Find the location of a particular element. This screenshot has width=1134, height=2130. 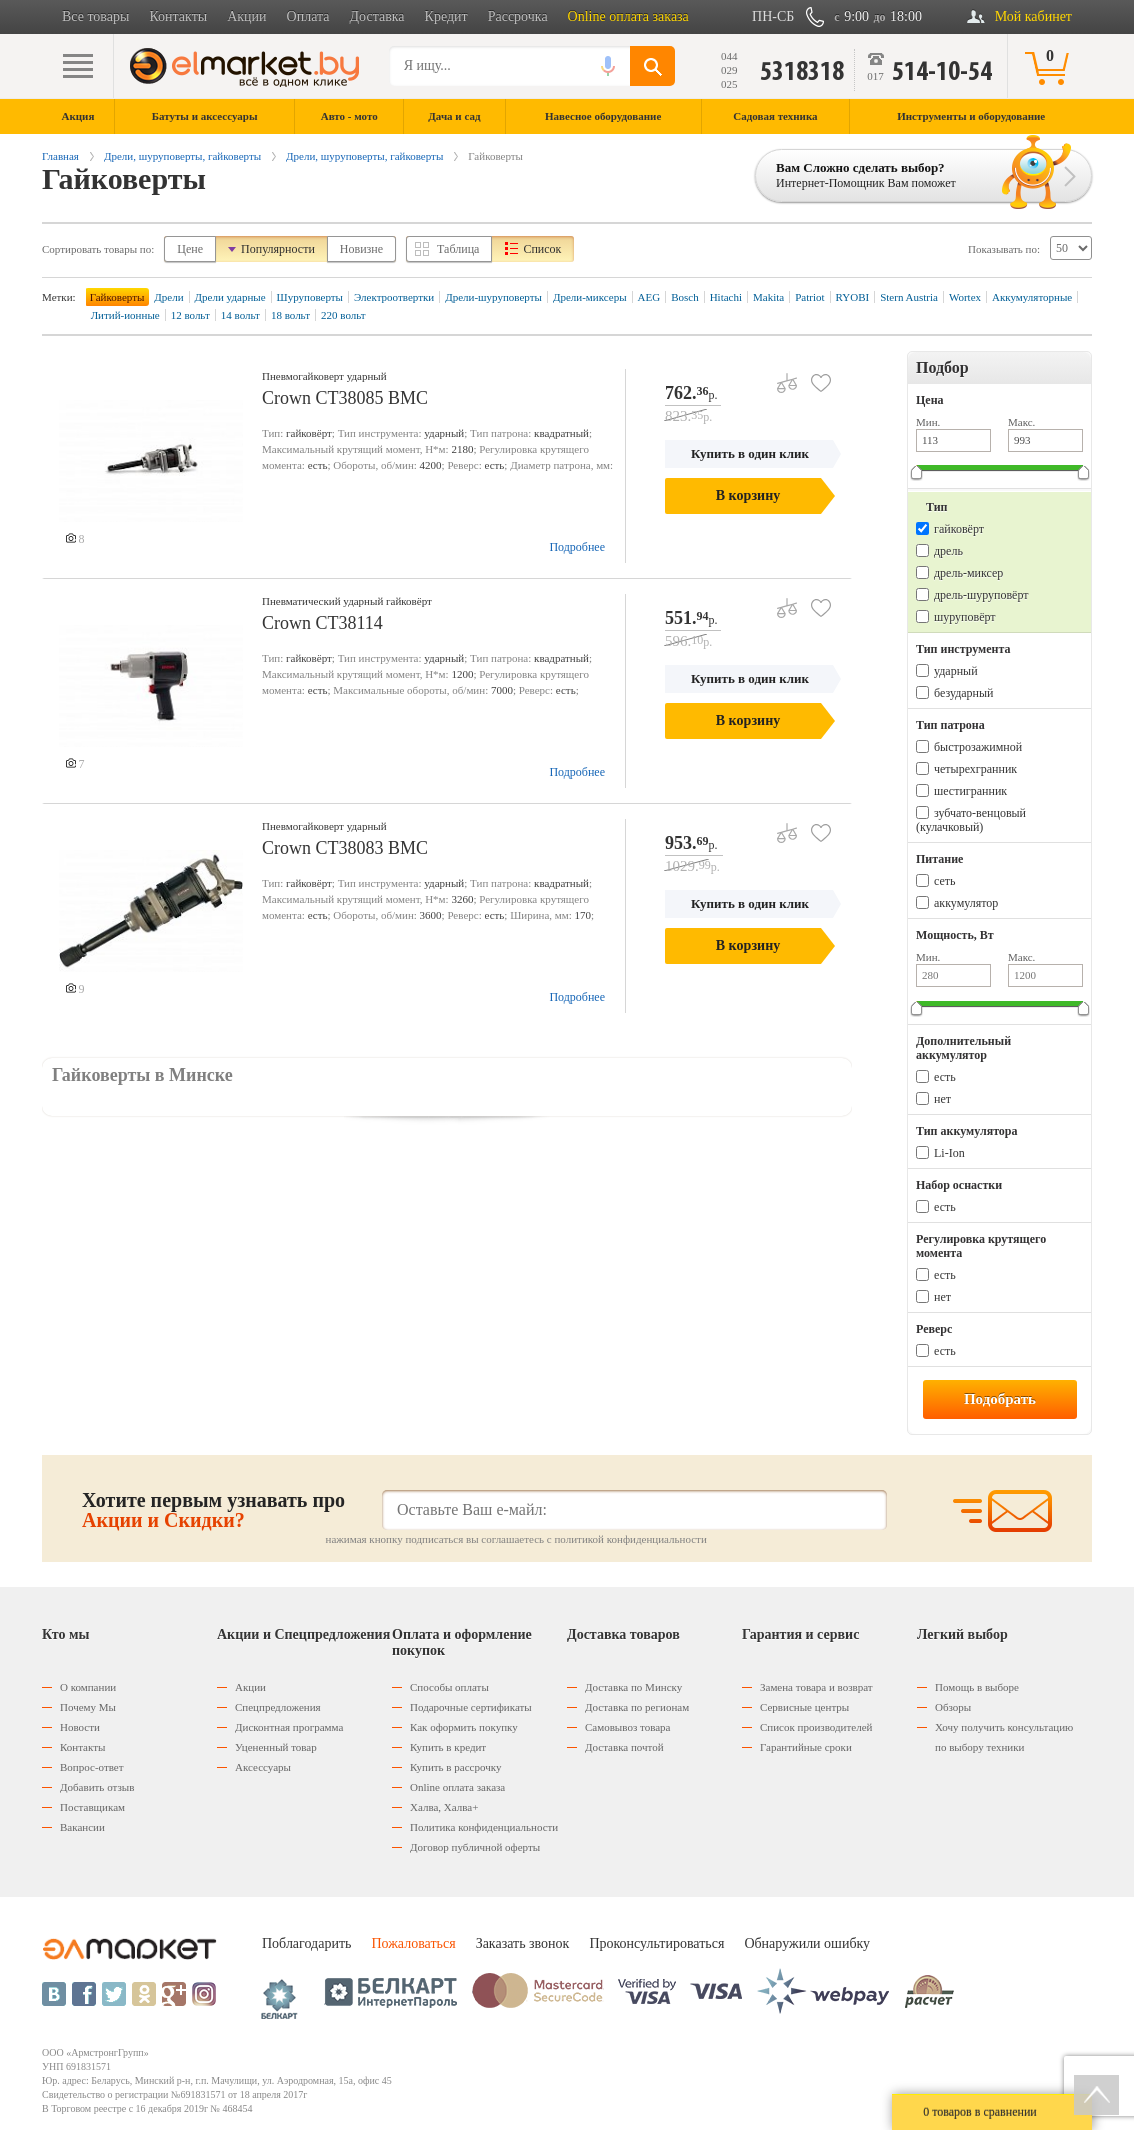

Подарочные сертификаты is located at coordinates (471, 1707).